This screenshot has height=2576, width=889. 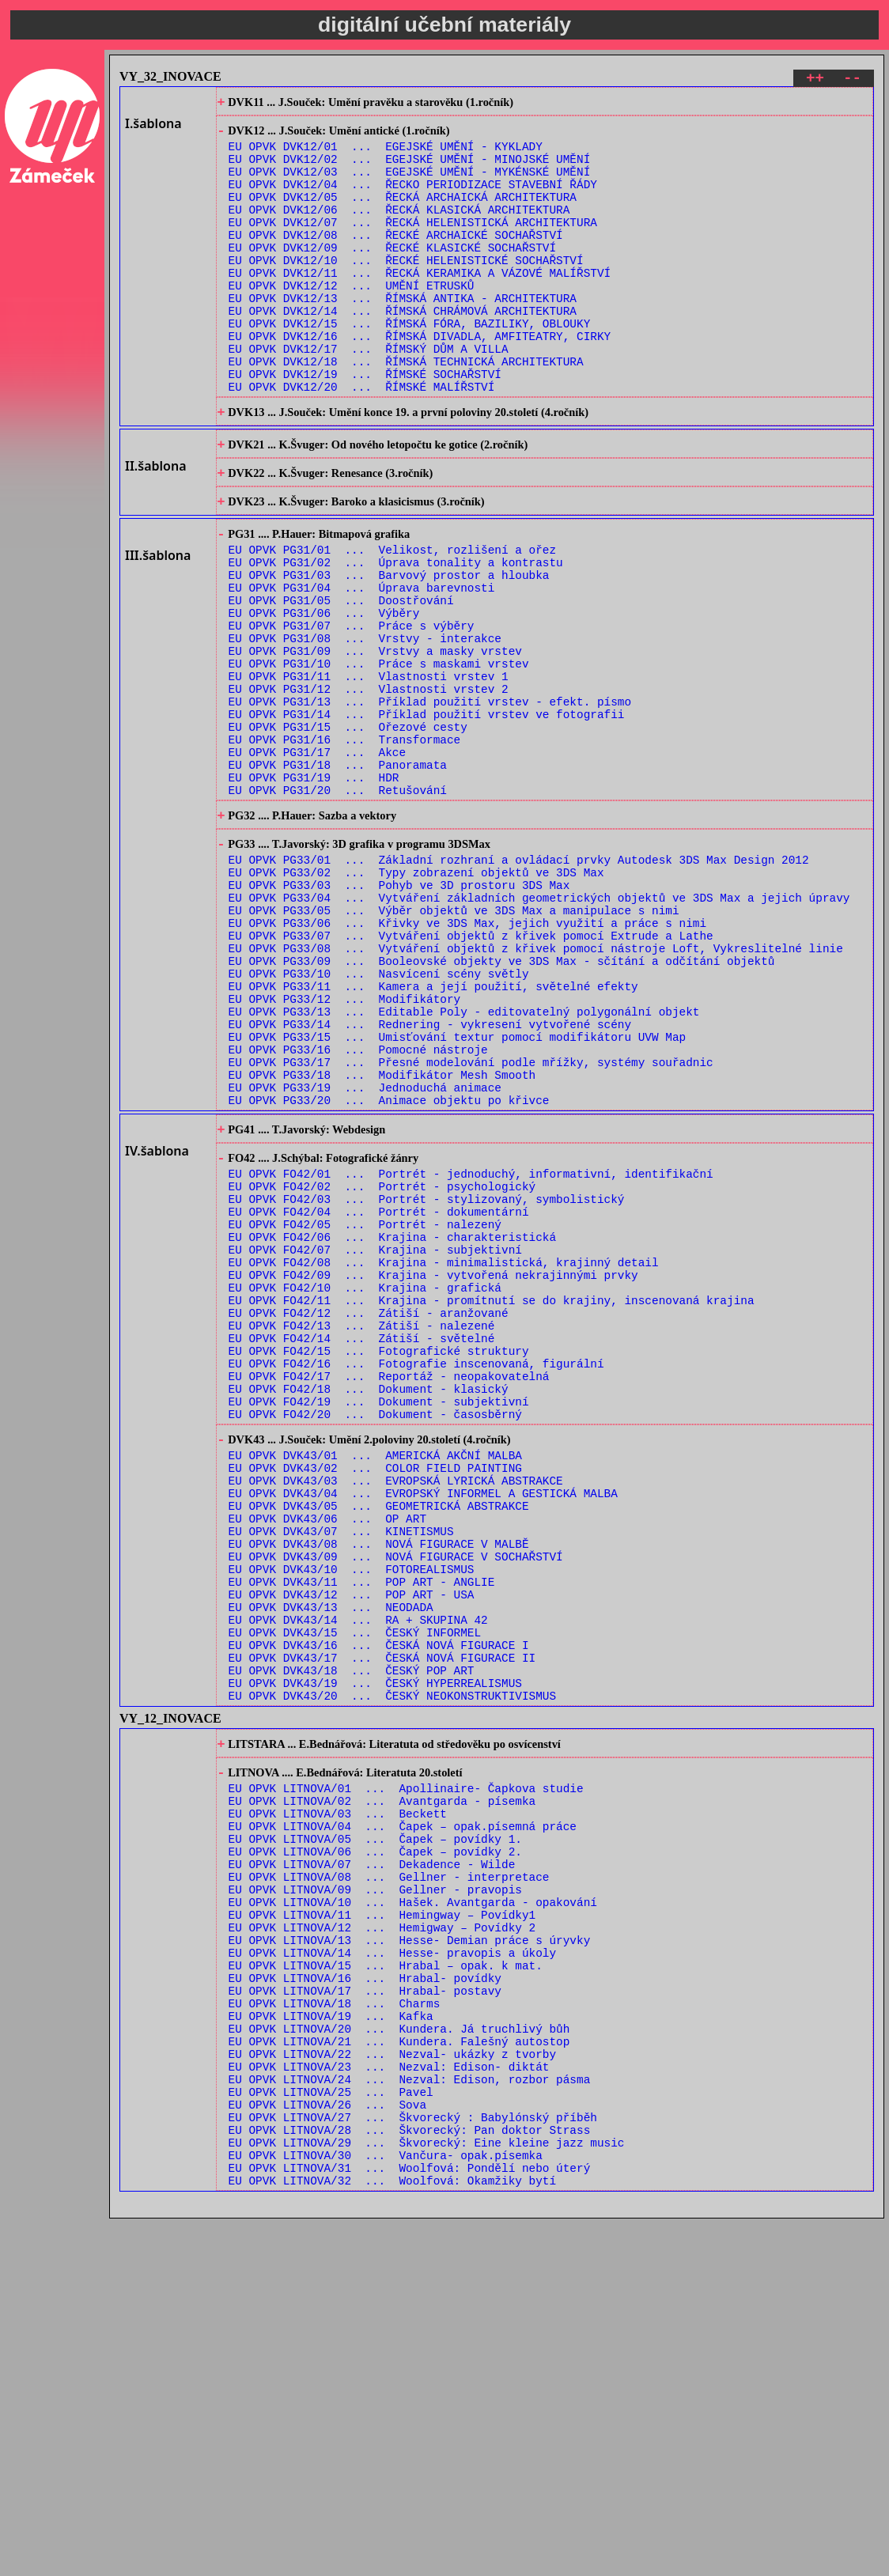 What do you see at coordinates (352, 1820) in the screenshot?
I see `EU OPVK DVK43/10 ... FOTOREALISMUS` at bounding box center [352, 1820].